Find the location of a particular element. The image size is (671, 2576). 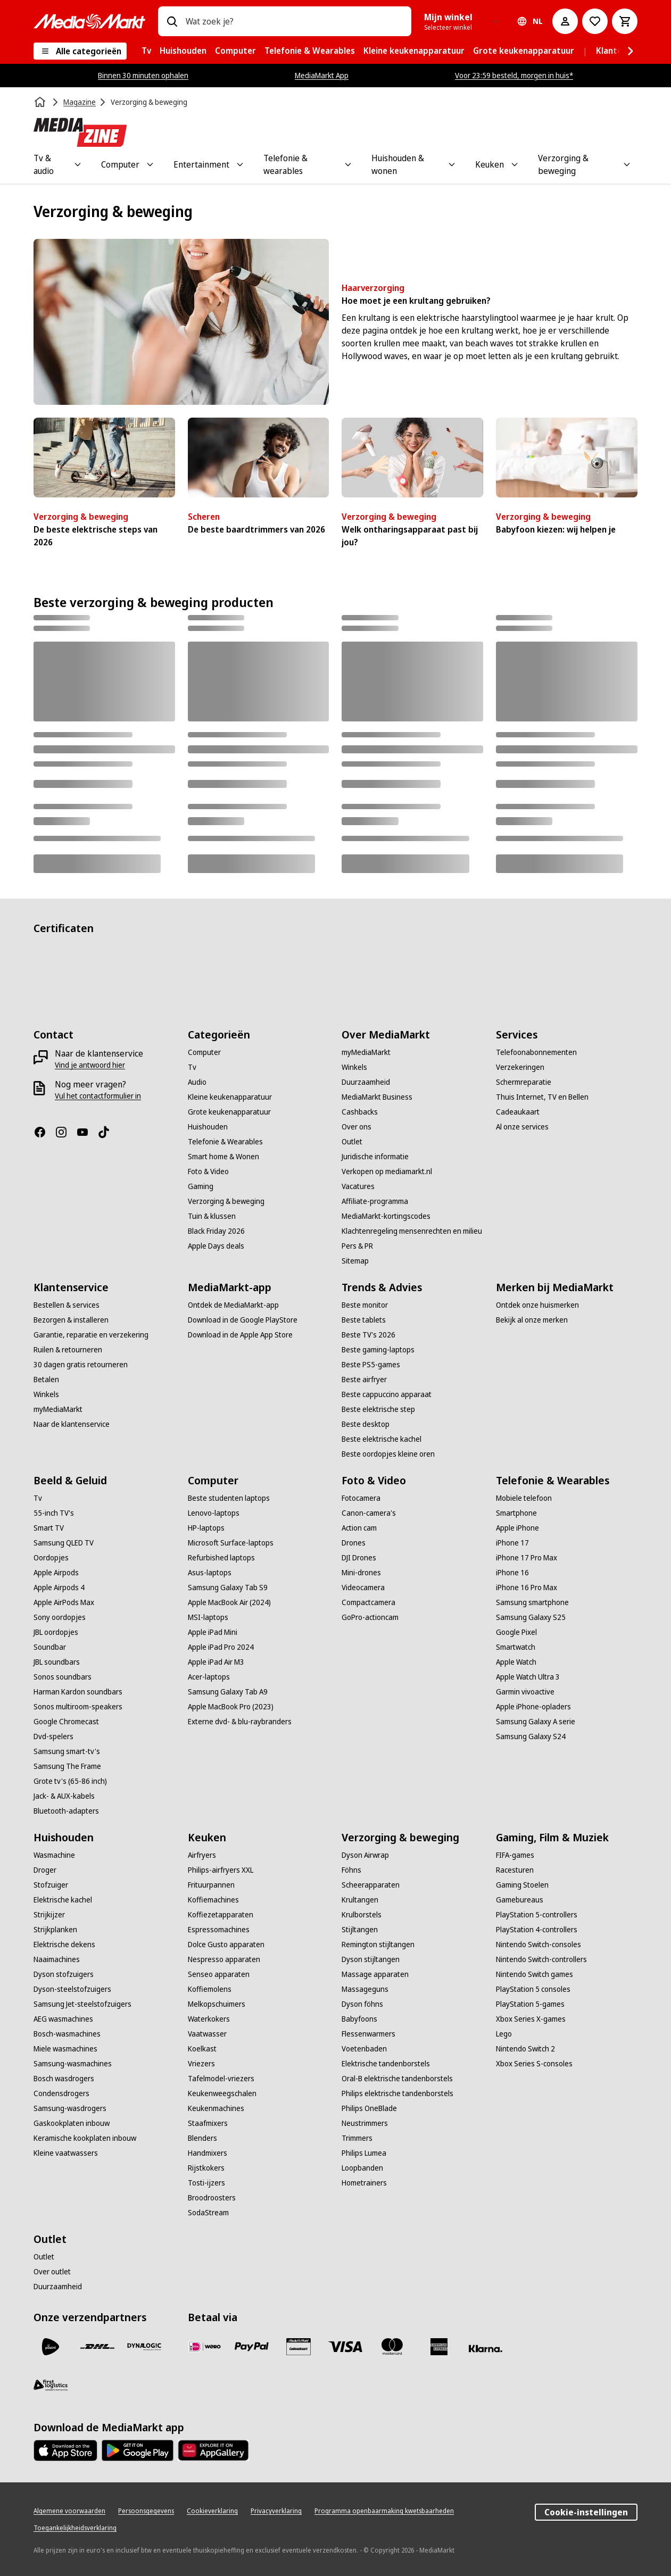

[Affiliate-programma] is located at coordinates (375, 1201).